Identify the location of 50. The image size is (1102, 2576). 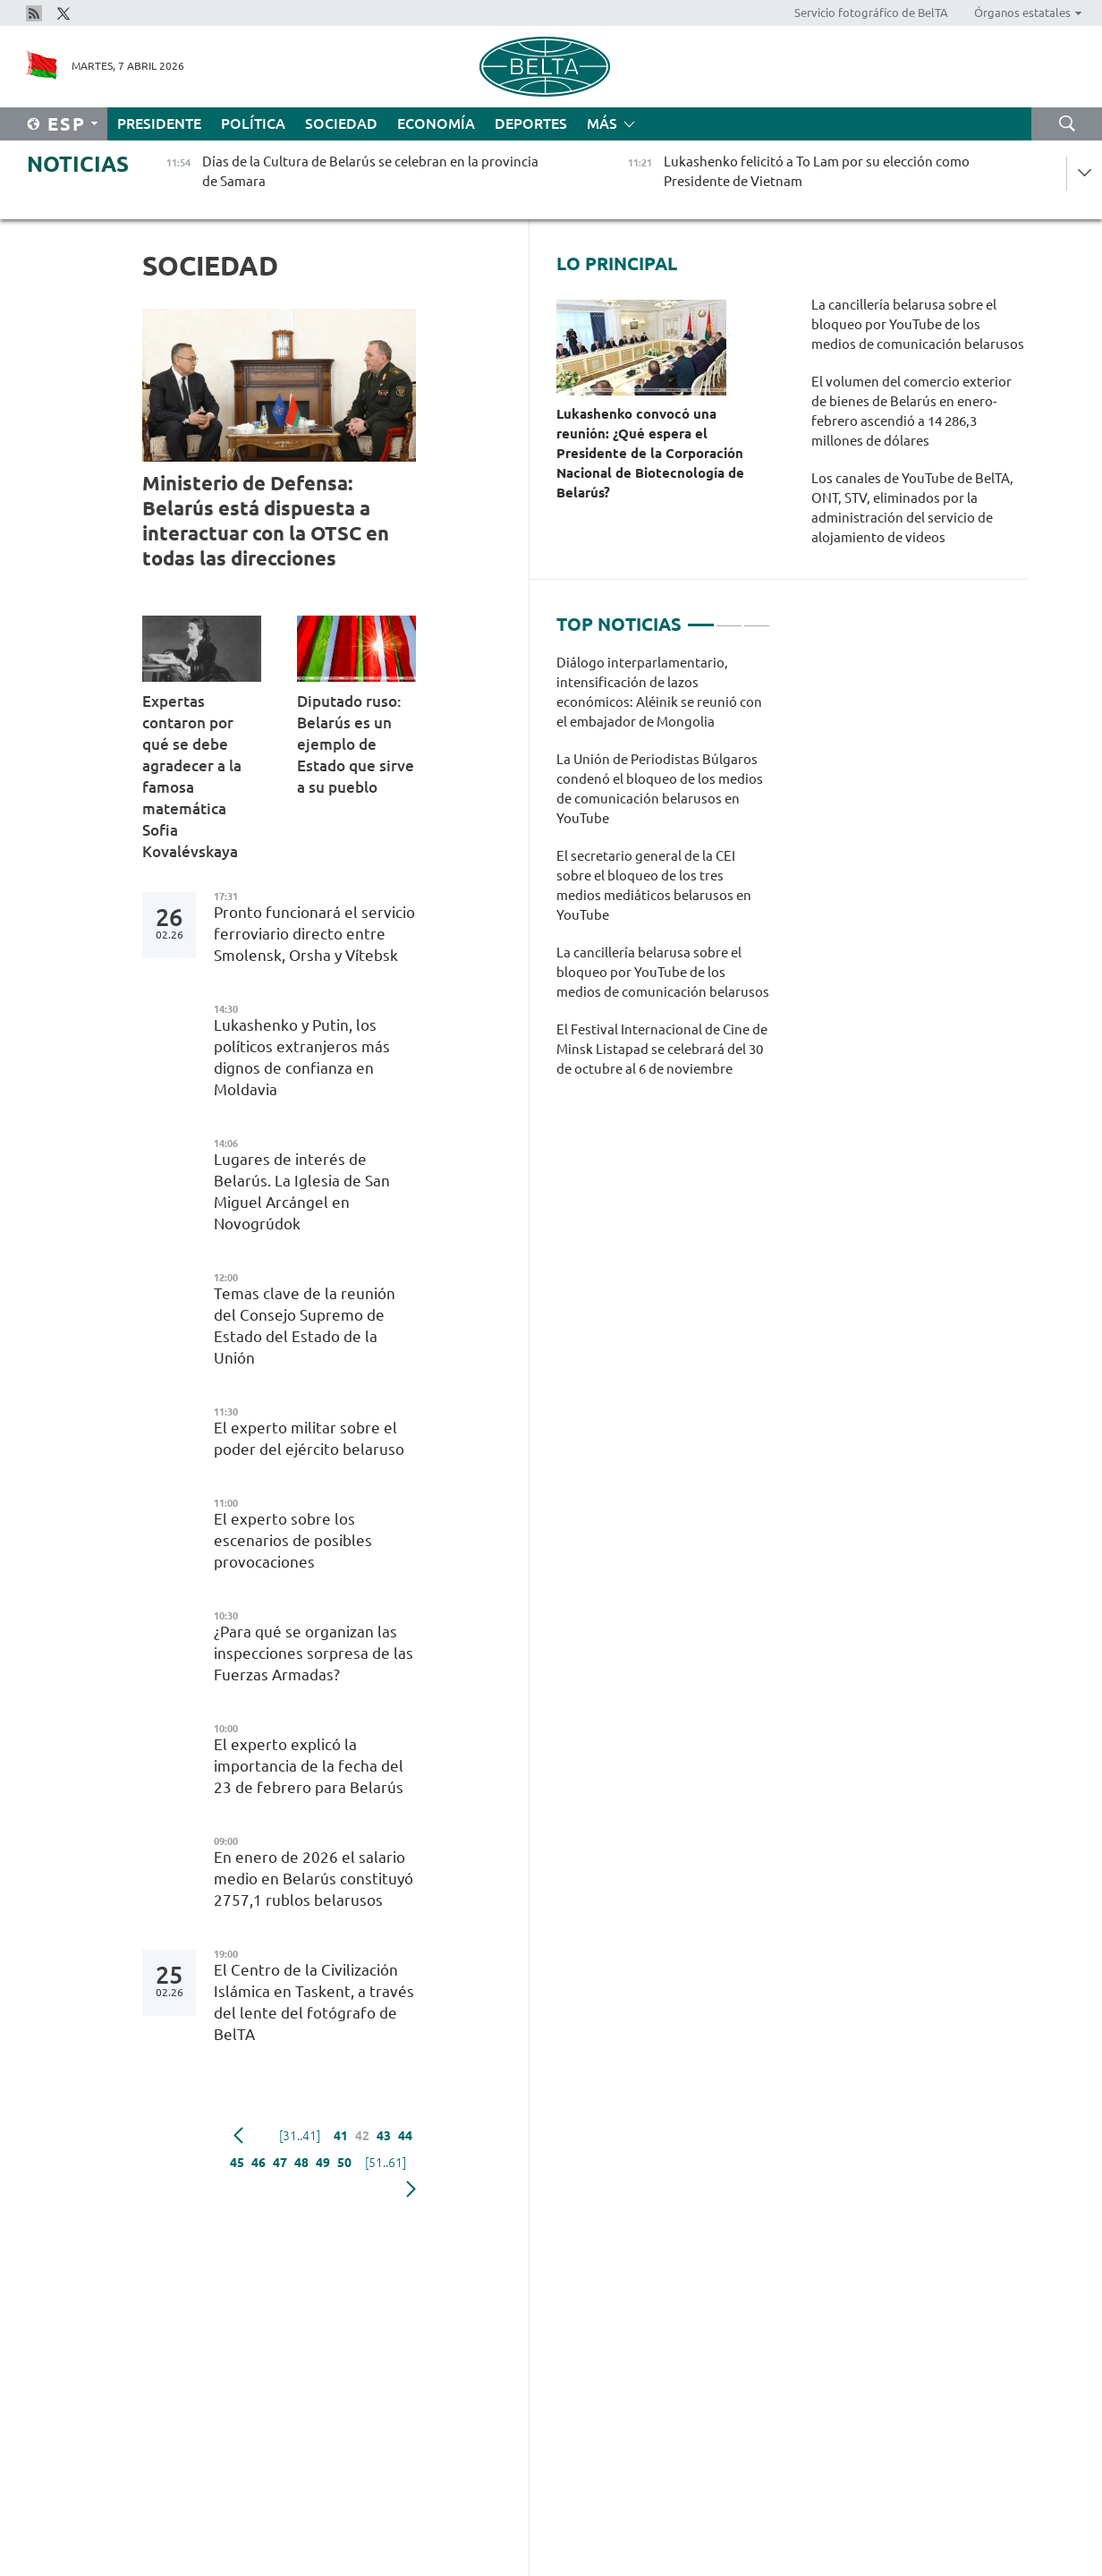
(344, 2162).